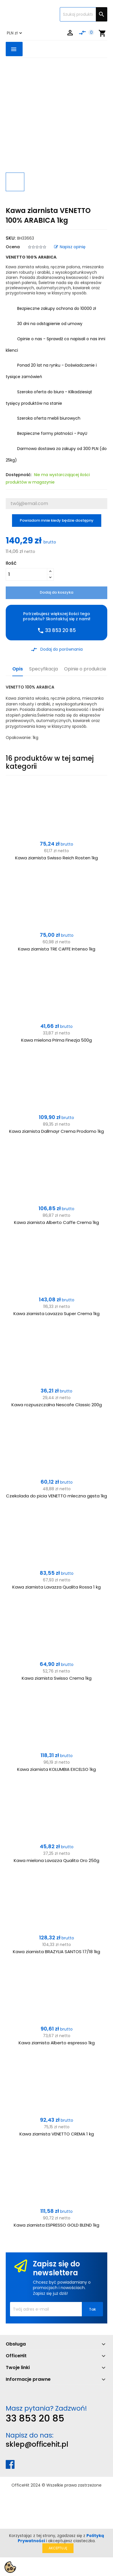 This screenshot has width=113, height=2576. Describe the element at coordinates (56, 1405) in the screenshot. I see `Kawa rozpuszczalna Nescafe Classic 200g` at that location.